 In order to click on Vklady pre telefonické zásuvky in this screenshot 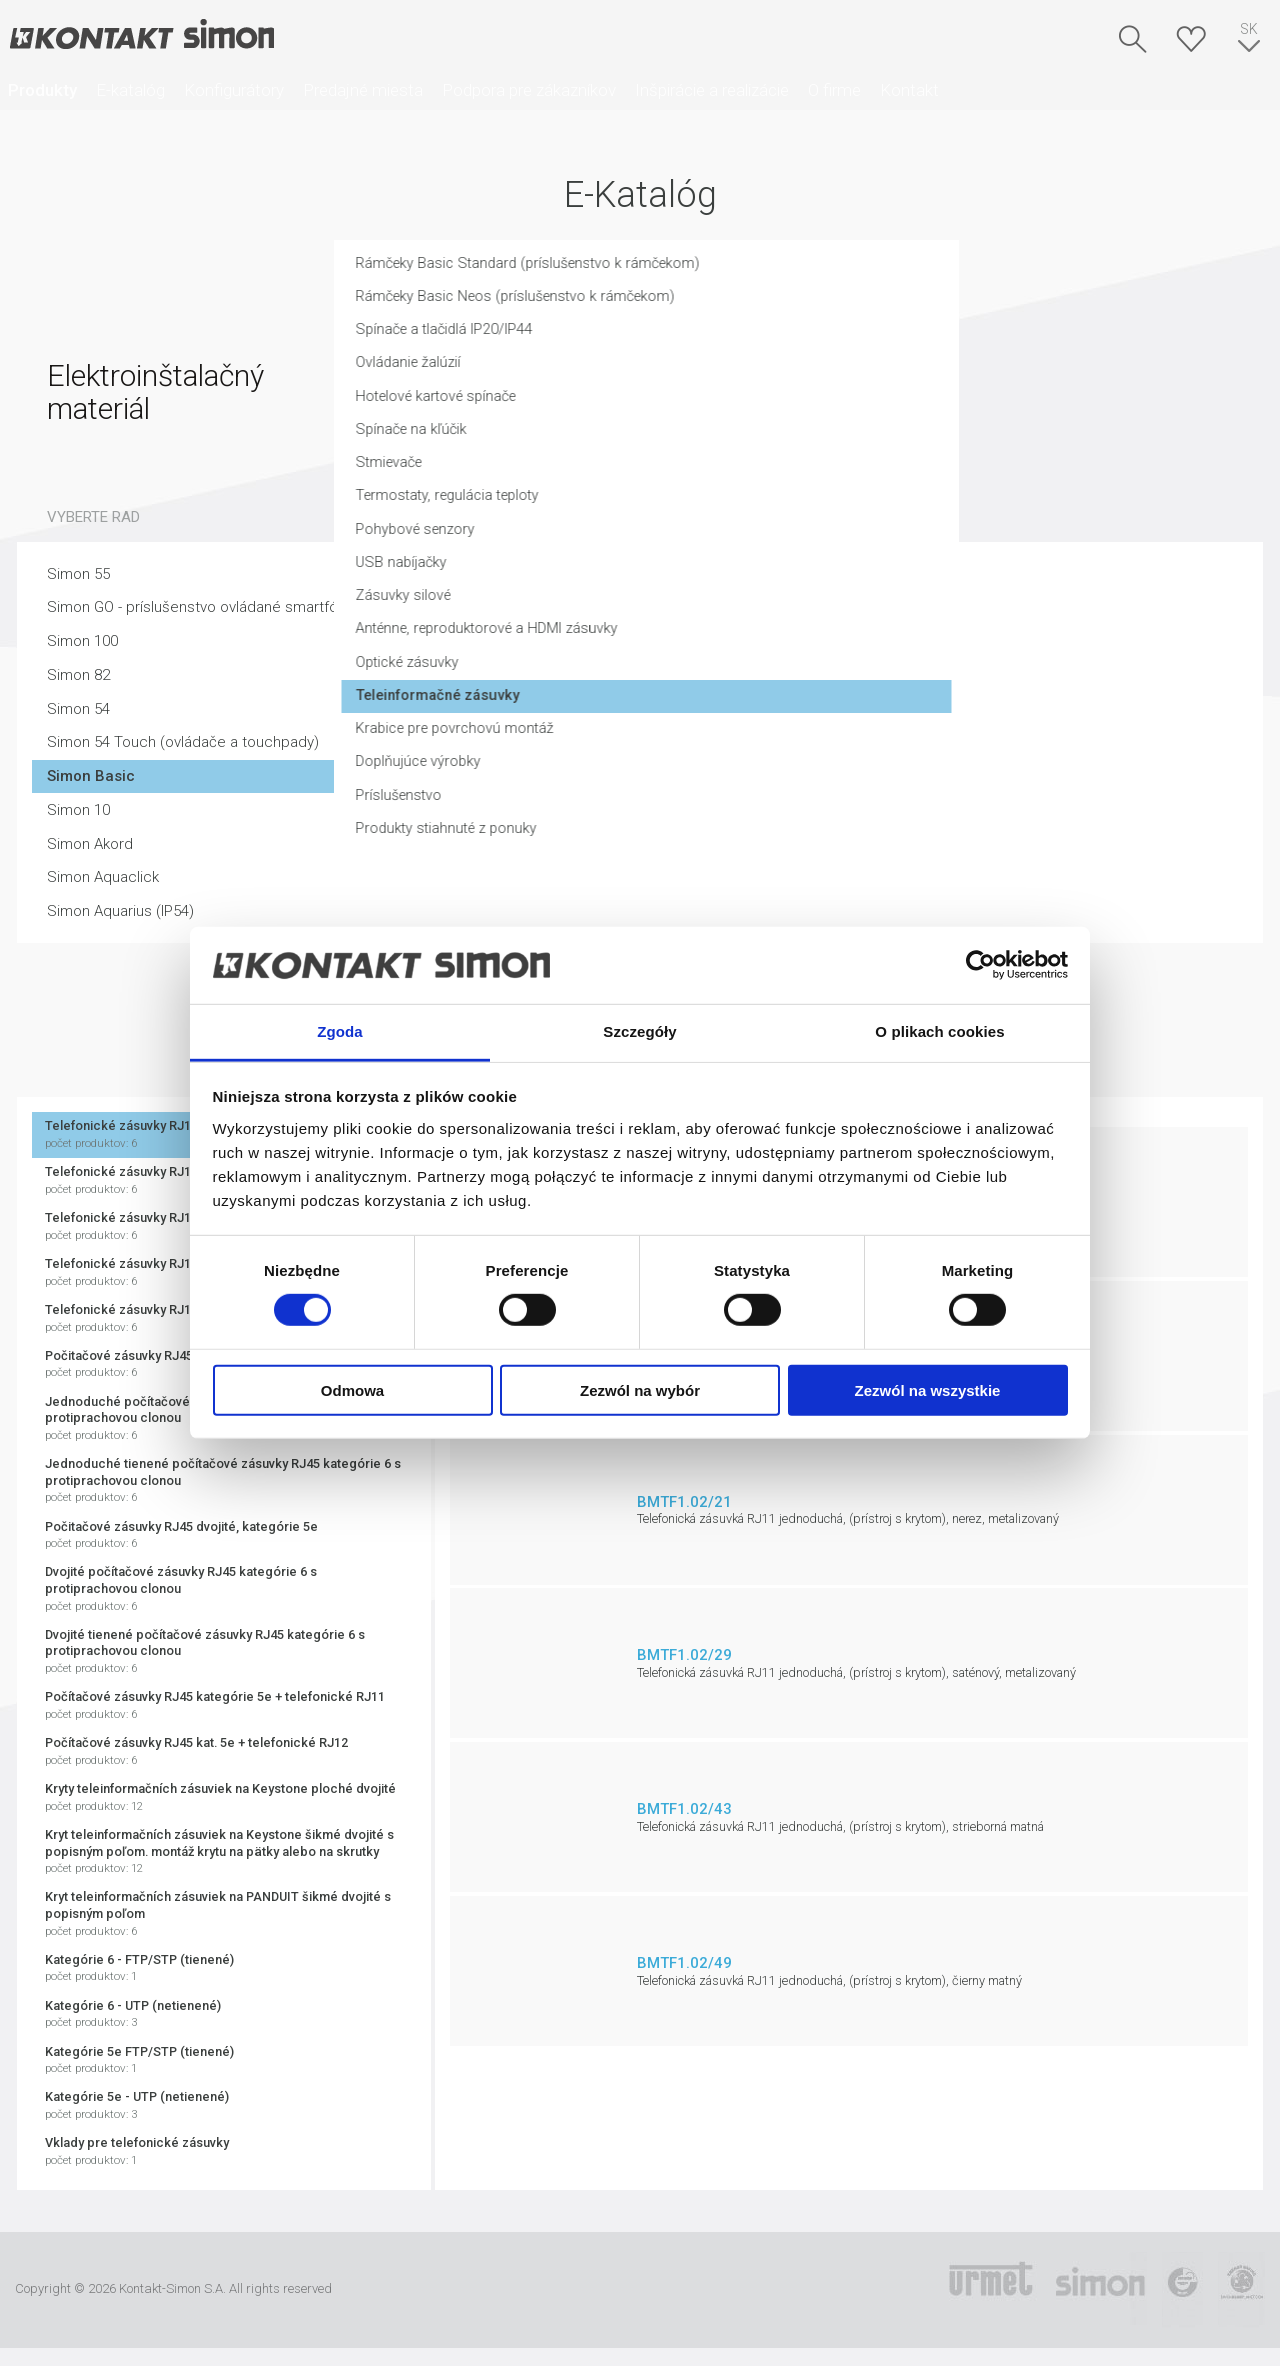, I will do `click(224, 2151)`.